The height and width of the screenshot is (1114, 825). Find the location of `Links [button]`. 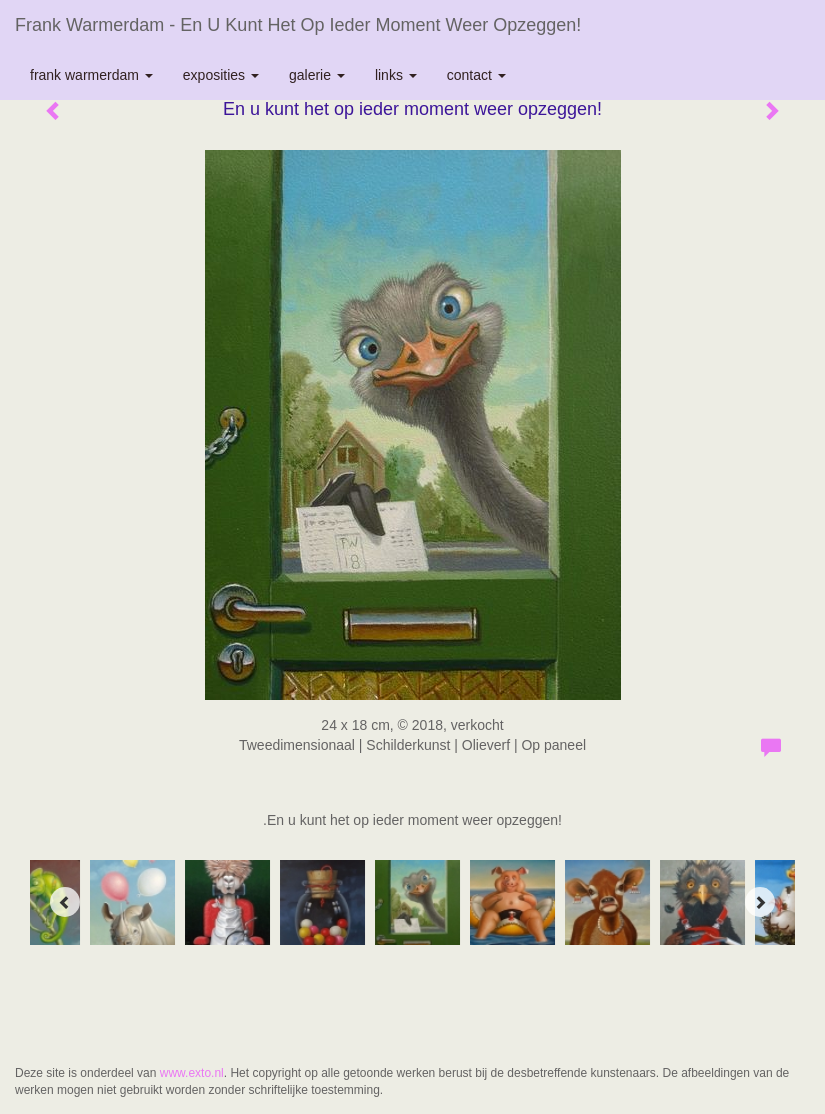

Links [button] is located at coordinates (396, 75).